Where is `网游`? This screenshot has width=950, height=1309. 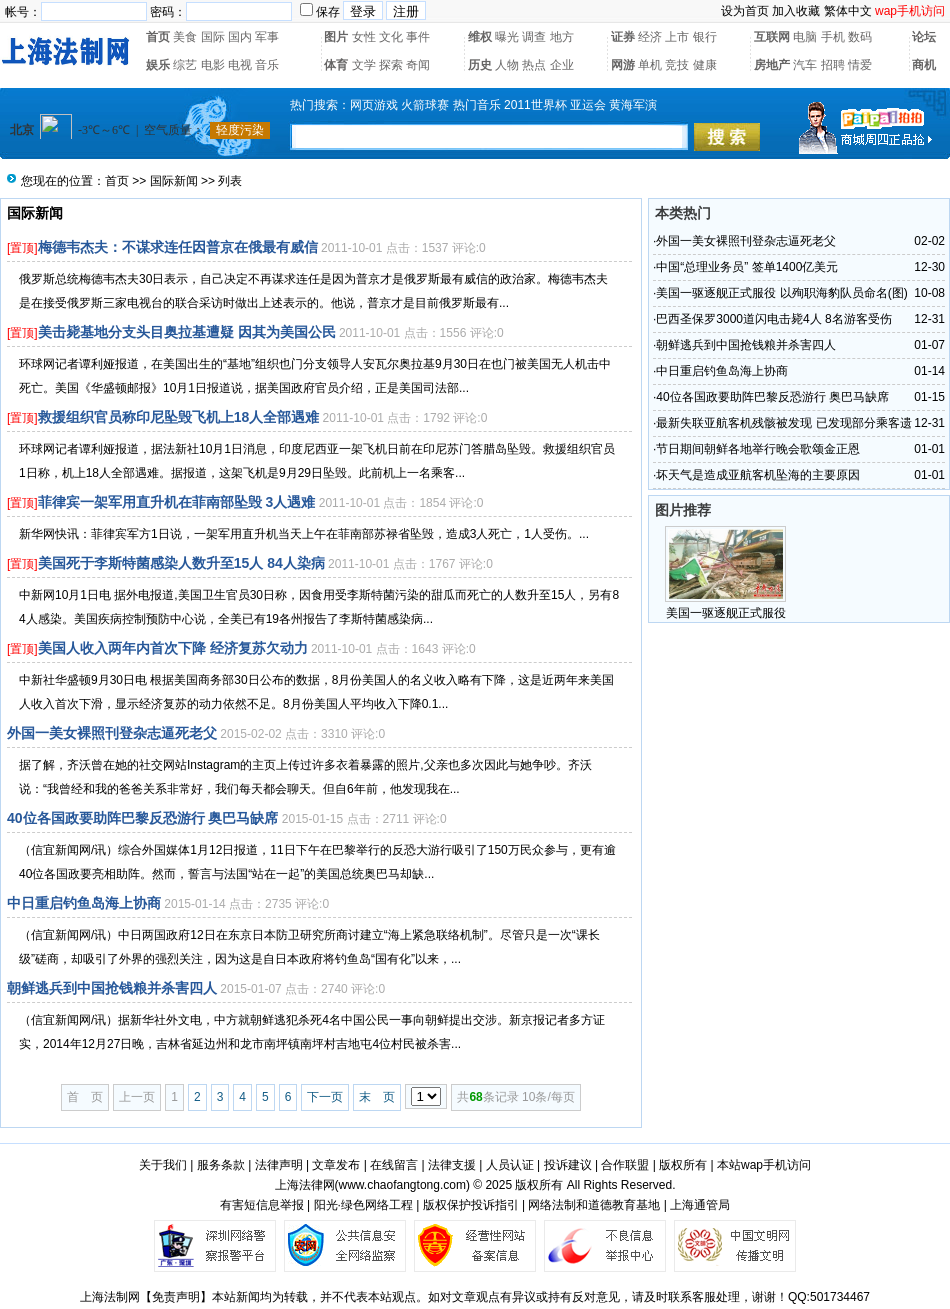 网游 is located at coordinates (623, 65).